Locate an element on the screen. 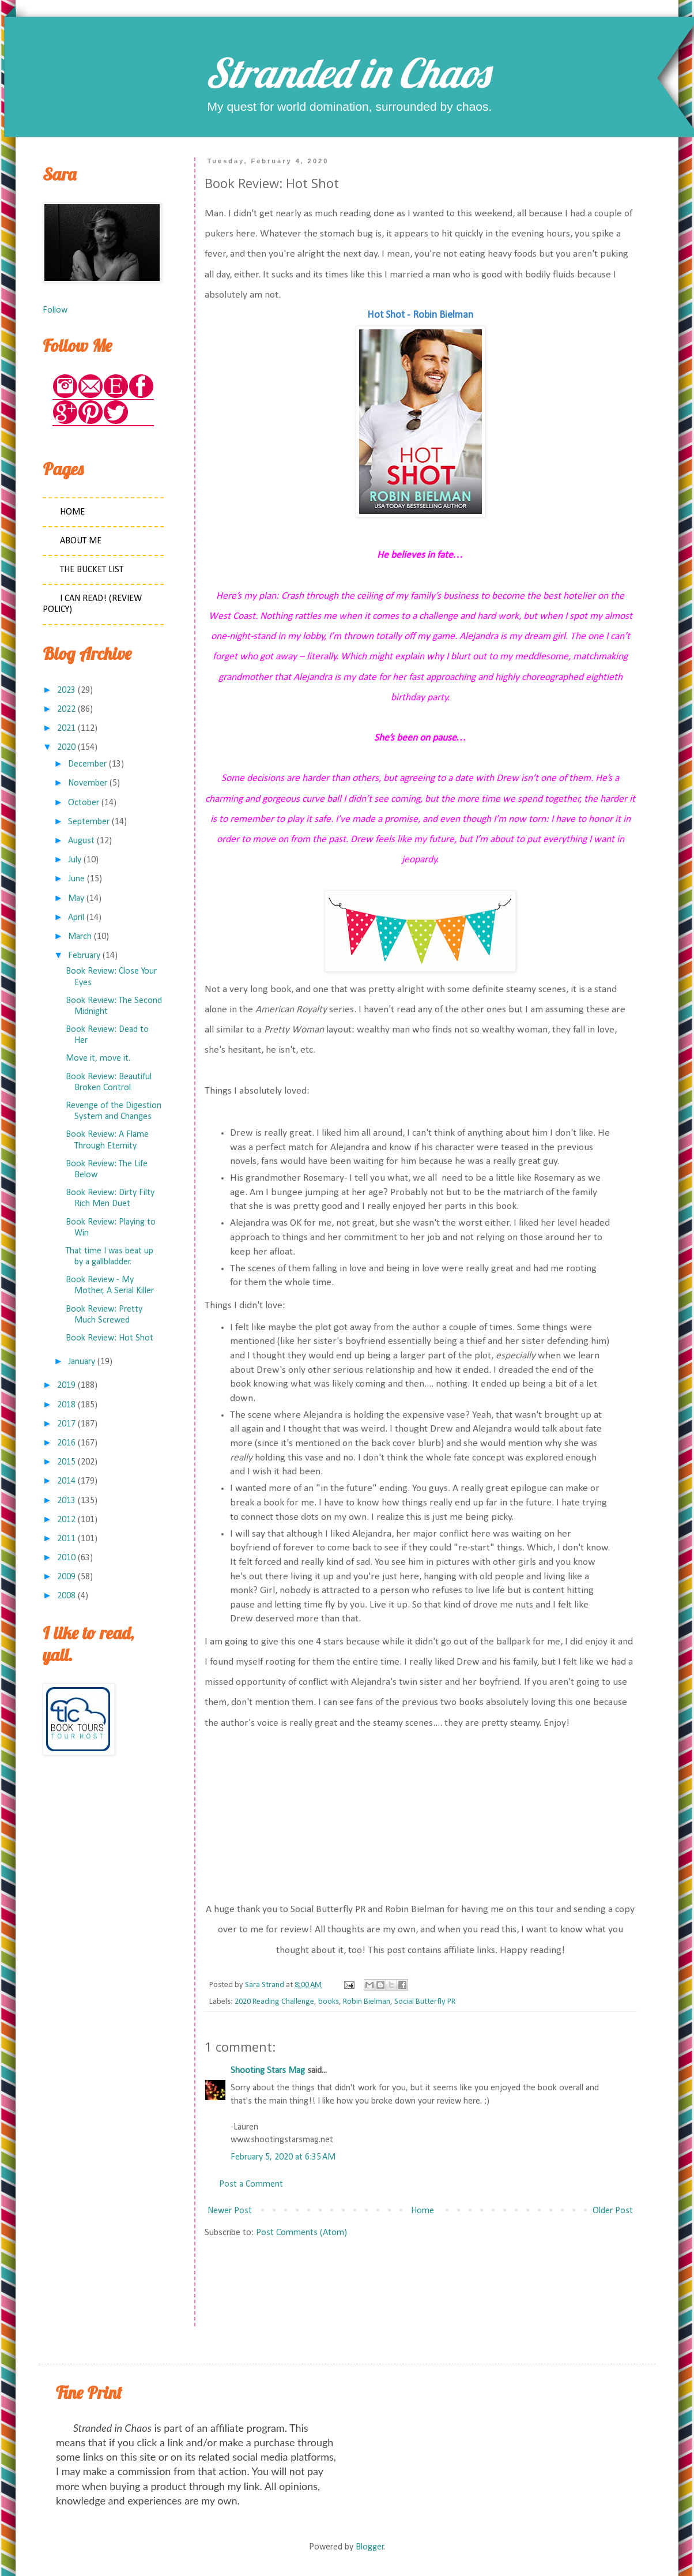 The image size is (694, 2576). Stranded in Chaos is located at coordinates (347, 72).